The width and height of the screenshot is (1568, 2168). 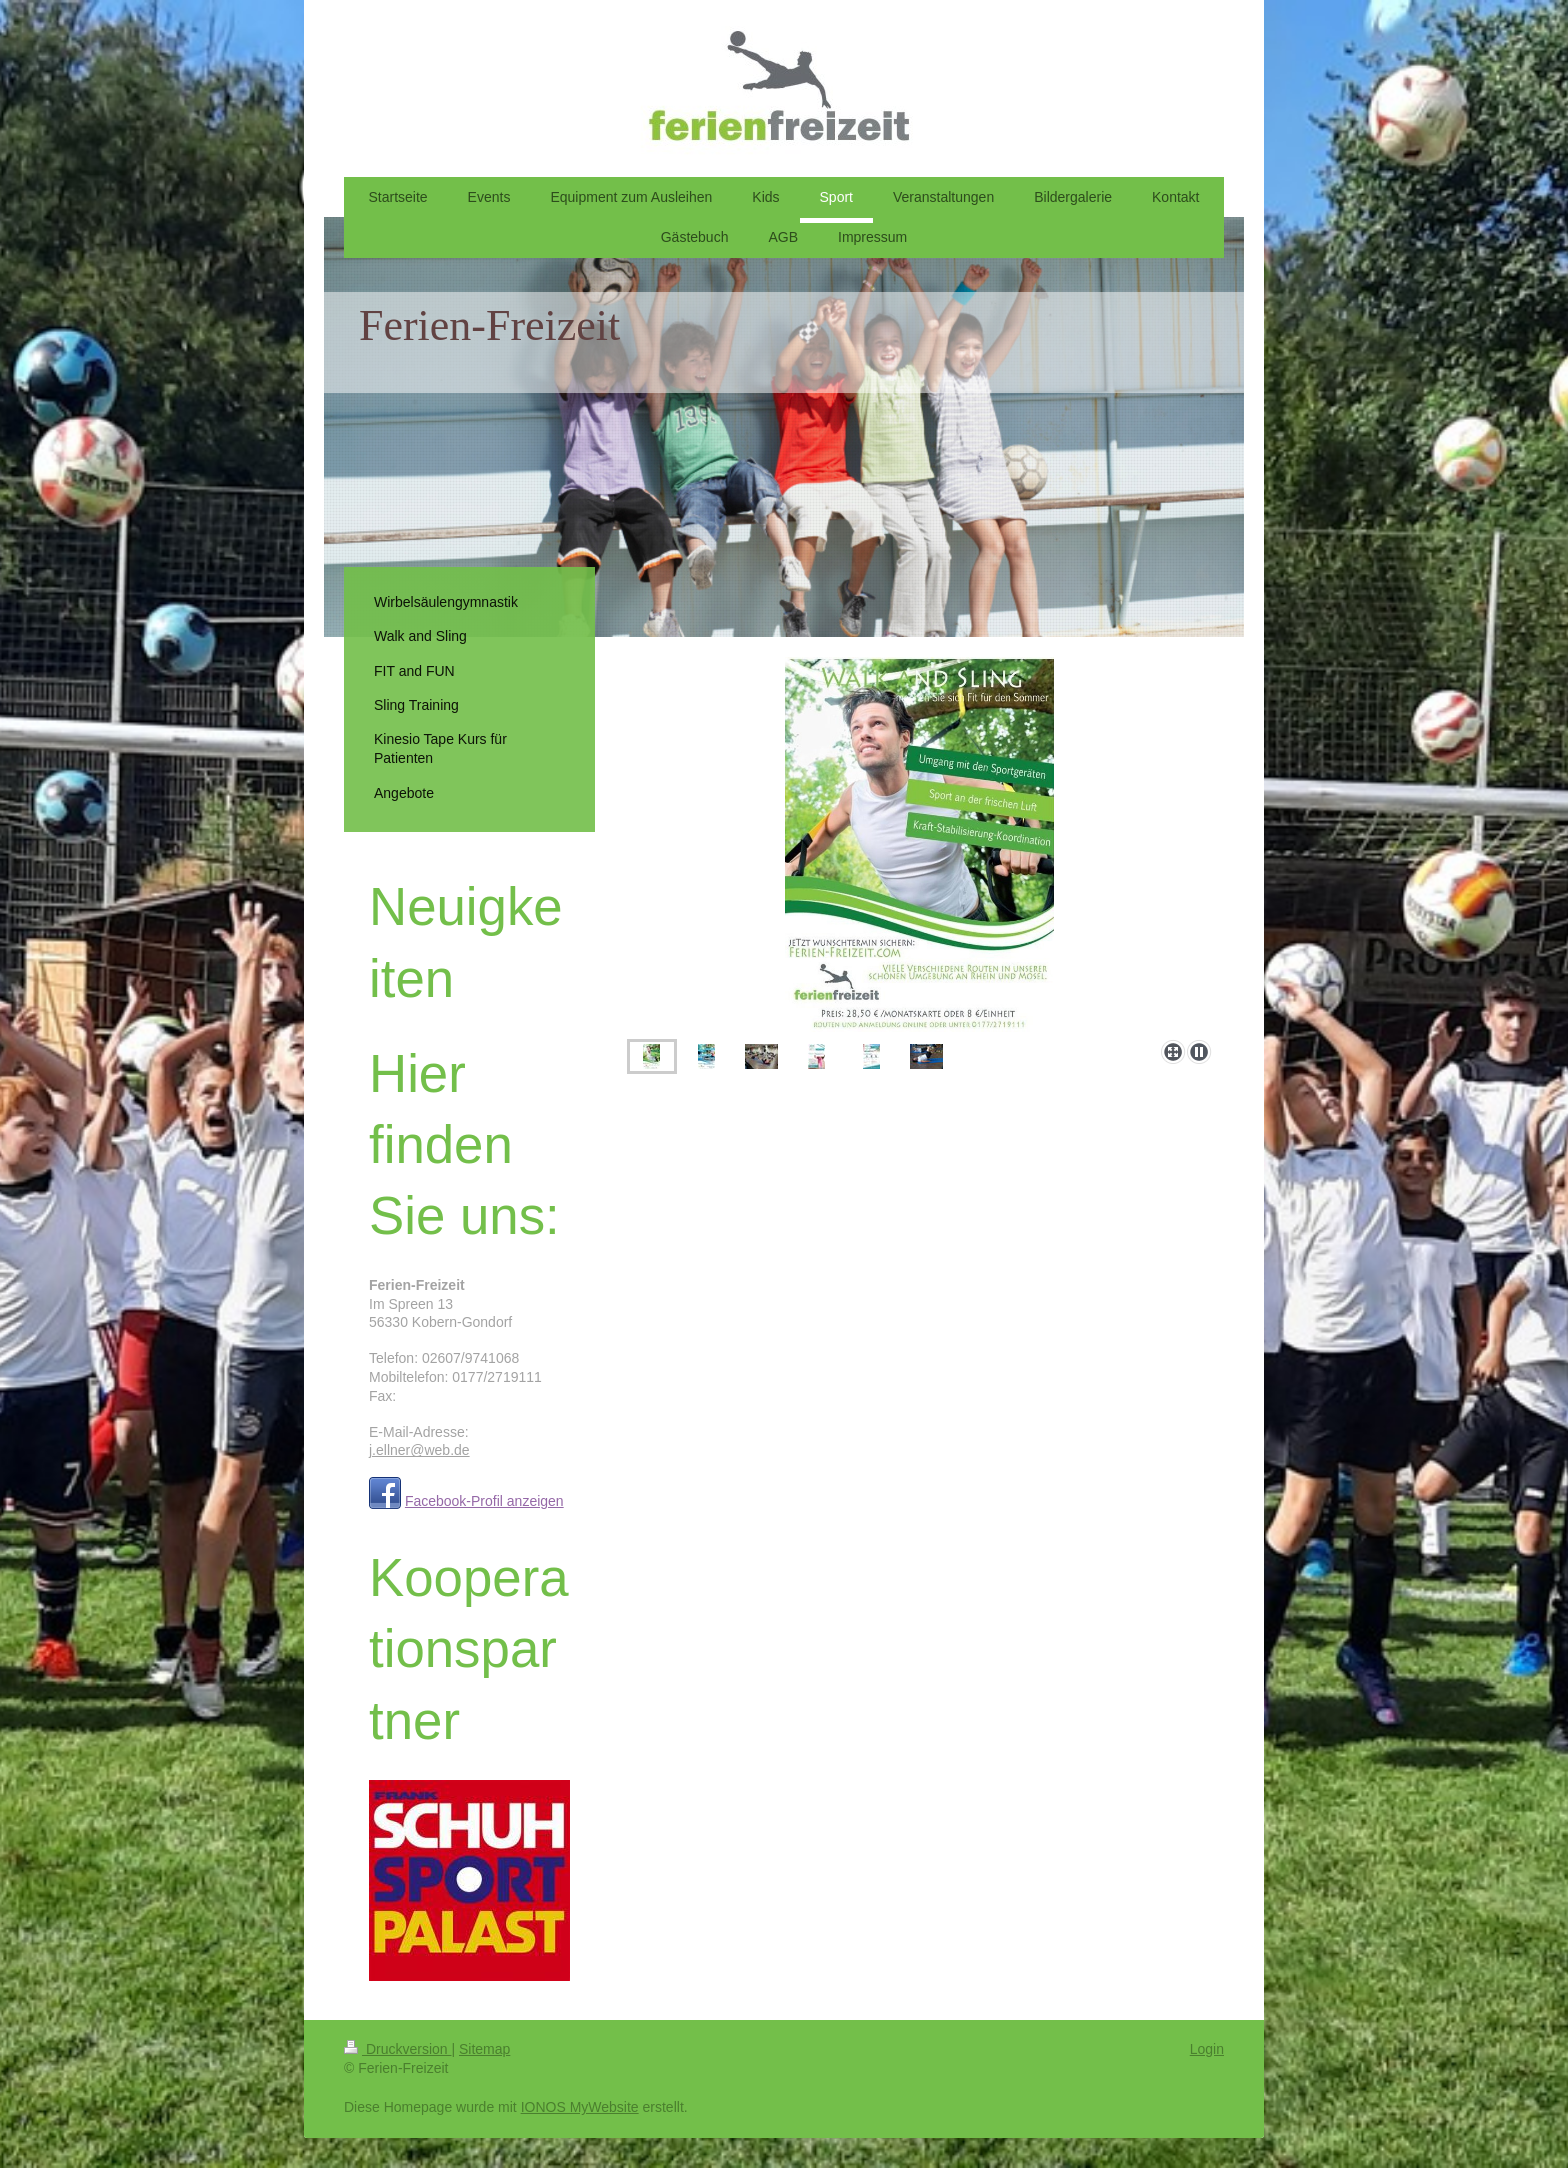 I want to click on Druckversion, so click(x=397, y=2049).